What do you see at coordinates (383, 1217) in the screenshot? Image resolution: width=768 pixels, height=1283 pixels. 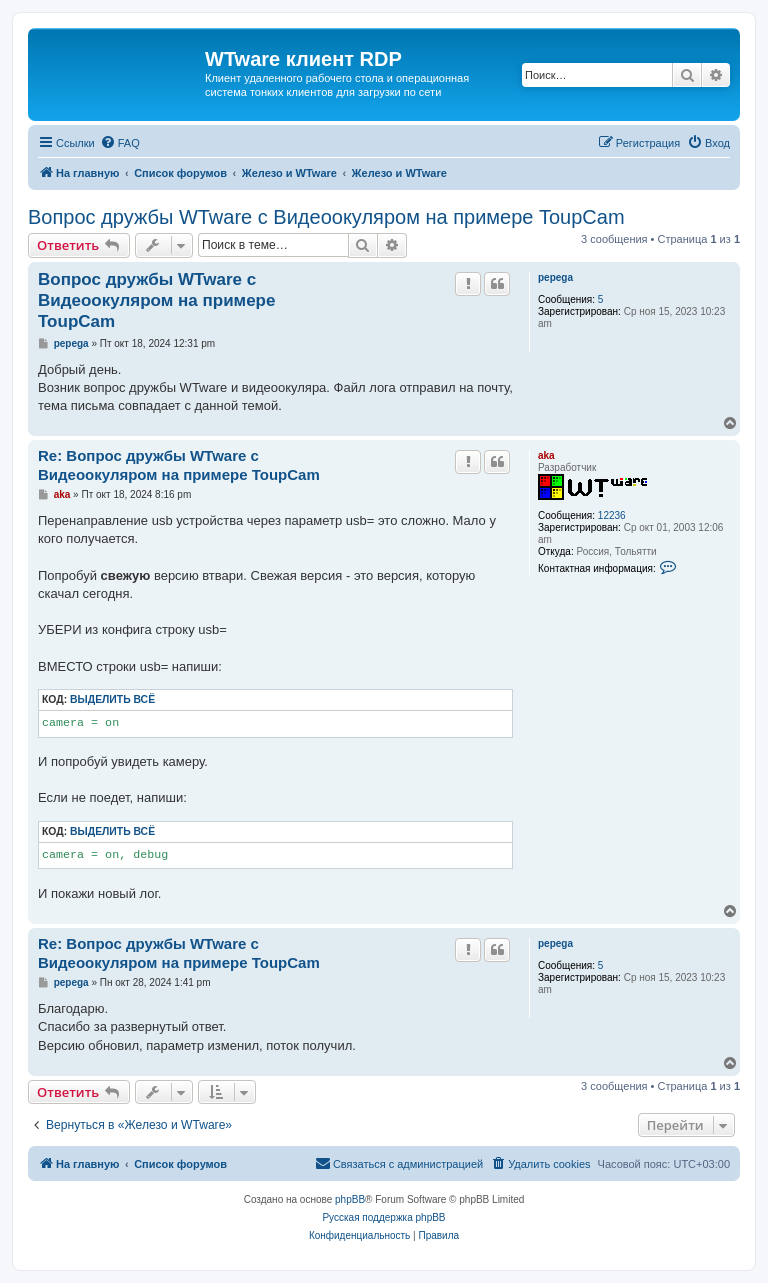 I see `Русская поддержка phpBB` at bounding box center [383, 1217].